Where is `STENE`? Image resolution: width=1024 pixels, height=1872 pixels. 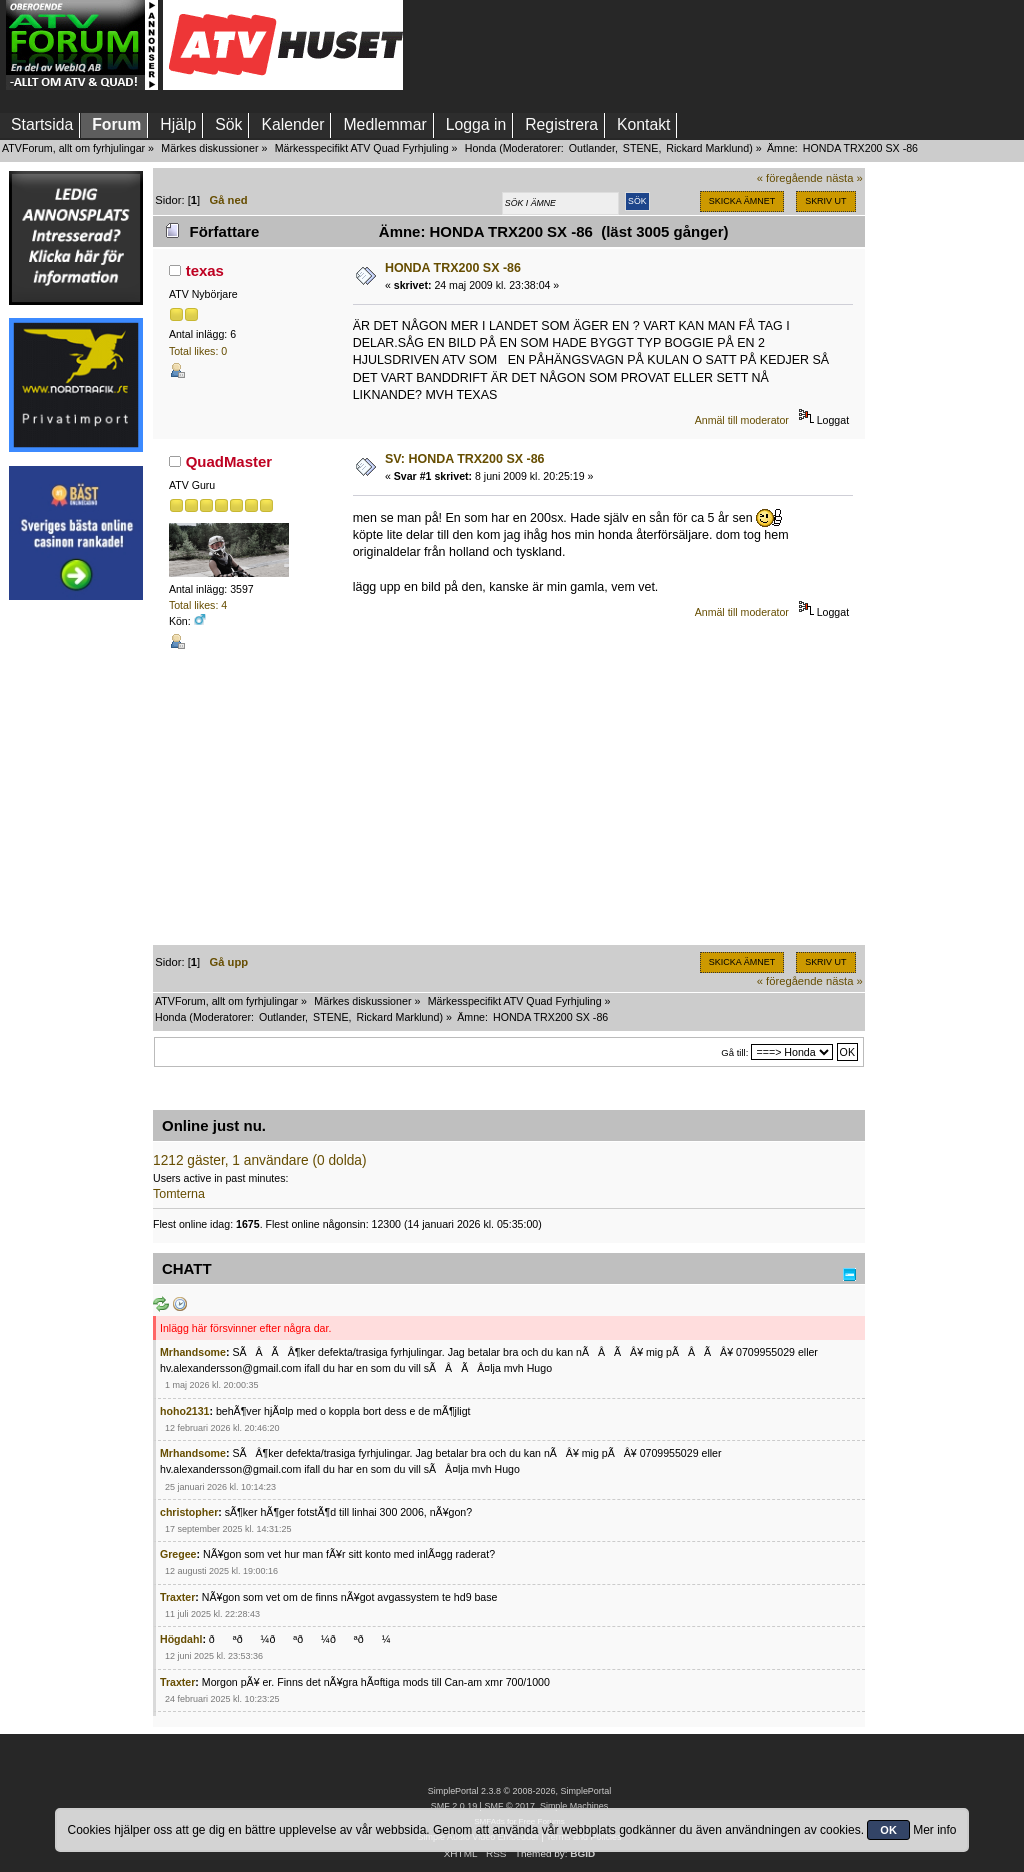
STENE is located at coordinates (641, 148).